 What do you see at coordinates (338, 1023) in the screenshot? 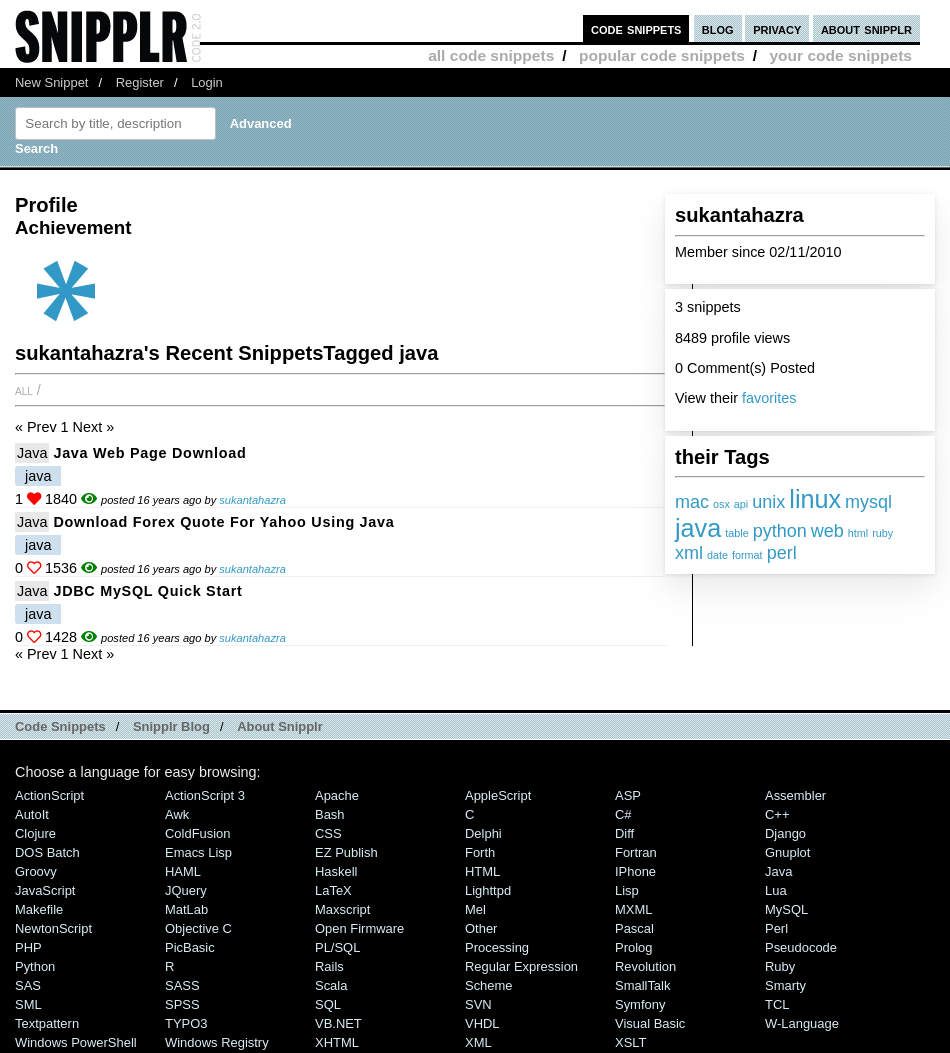
I see `VB.NET` at bounding box center [338, 1023].